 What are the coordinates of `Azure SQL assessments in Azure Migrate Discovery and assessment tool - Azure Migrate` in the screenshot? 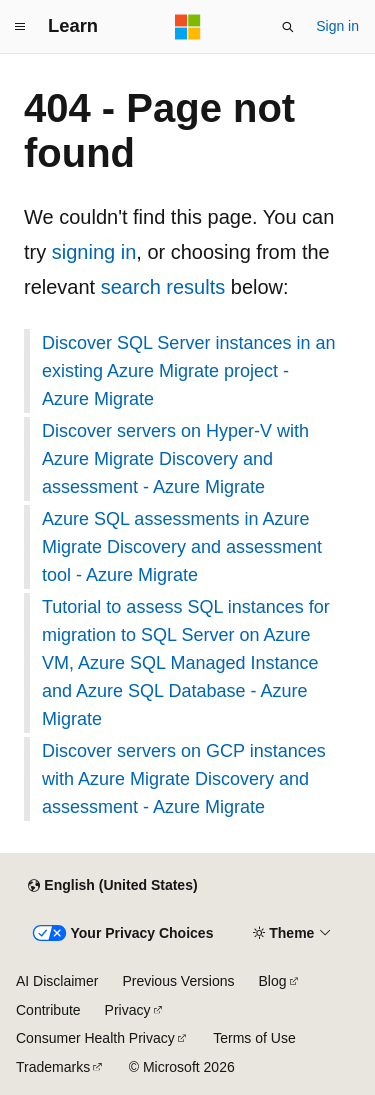 It's located at (182, 547).